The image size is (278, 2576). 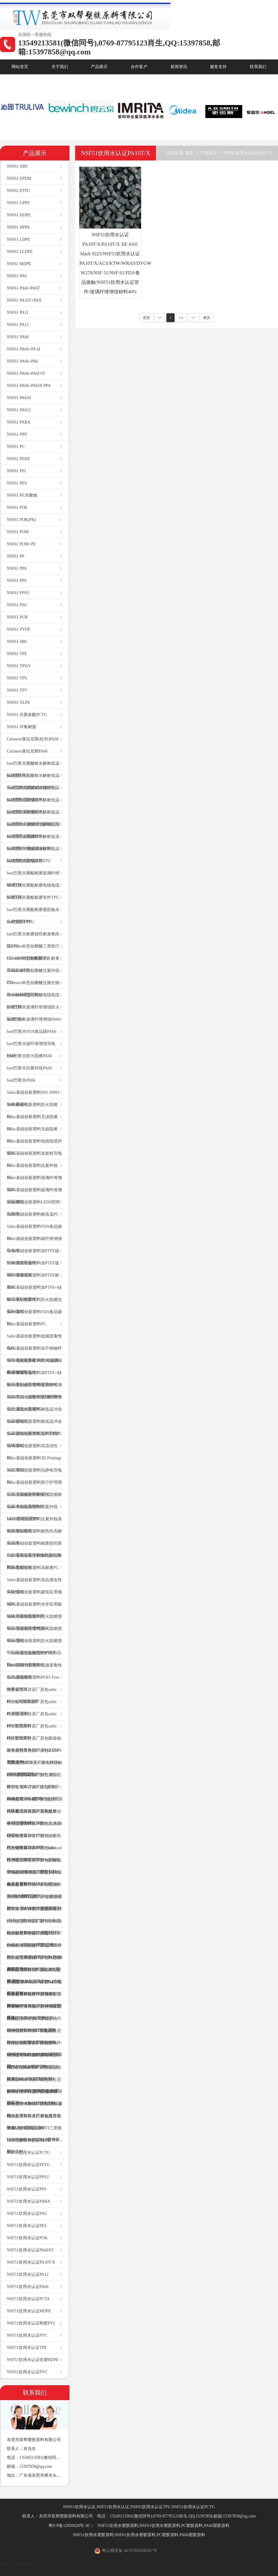 I want to click on NSF61 共聚多酯PCTG, so click(x=27, y=714).